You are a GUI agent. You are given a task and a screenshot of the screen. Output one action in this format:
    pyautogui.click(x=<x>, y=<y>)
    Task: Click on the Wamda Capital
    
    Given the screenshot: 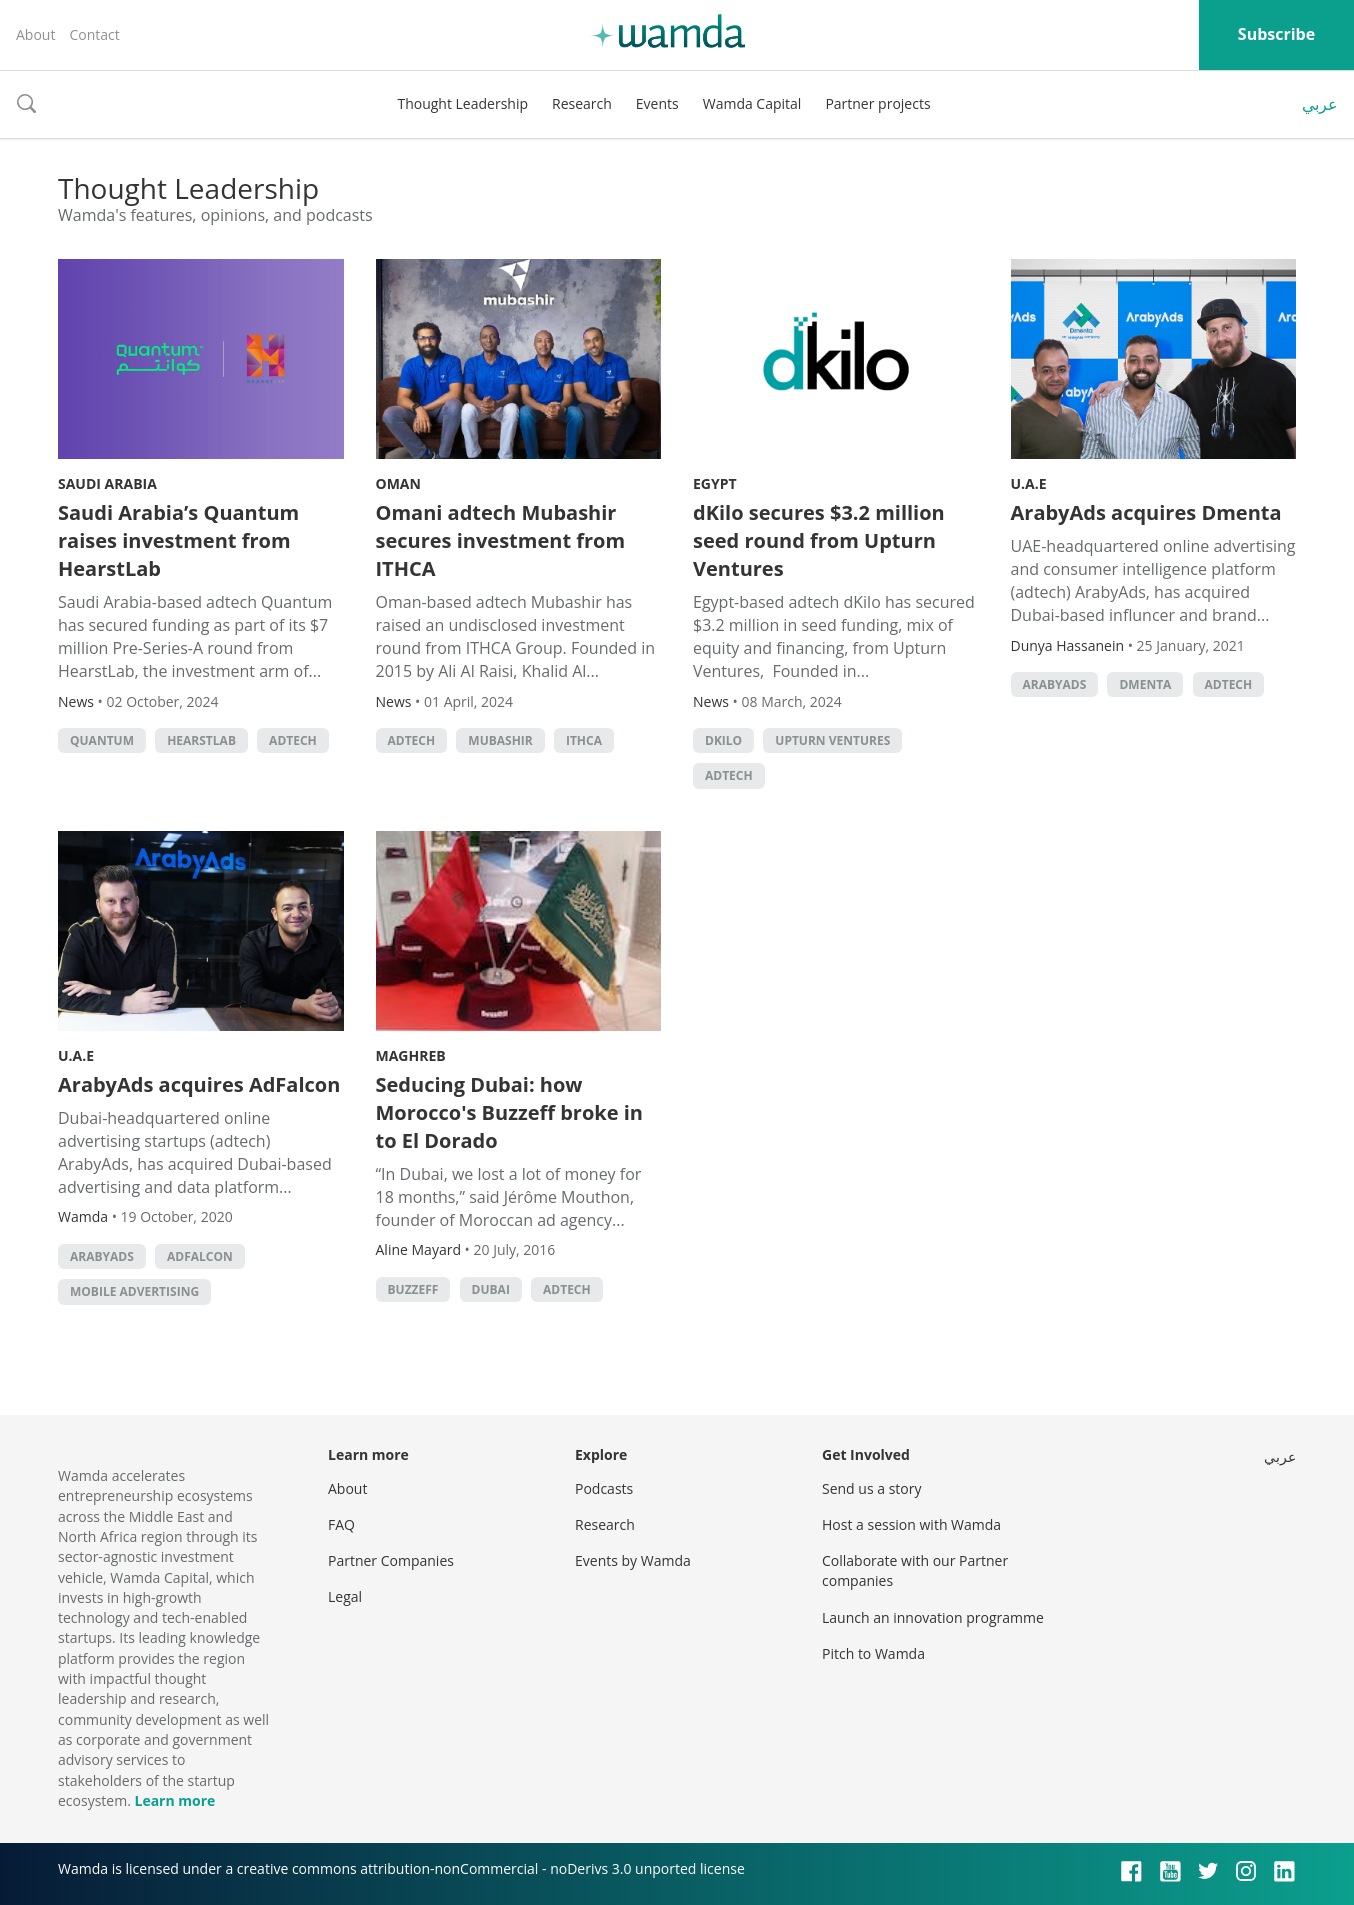 What is the action you would take?
    pyautogui.click(x=752, y=103)
    